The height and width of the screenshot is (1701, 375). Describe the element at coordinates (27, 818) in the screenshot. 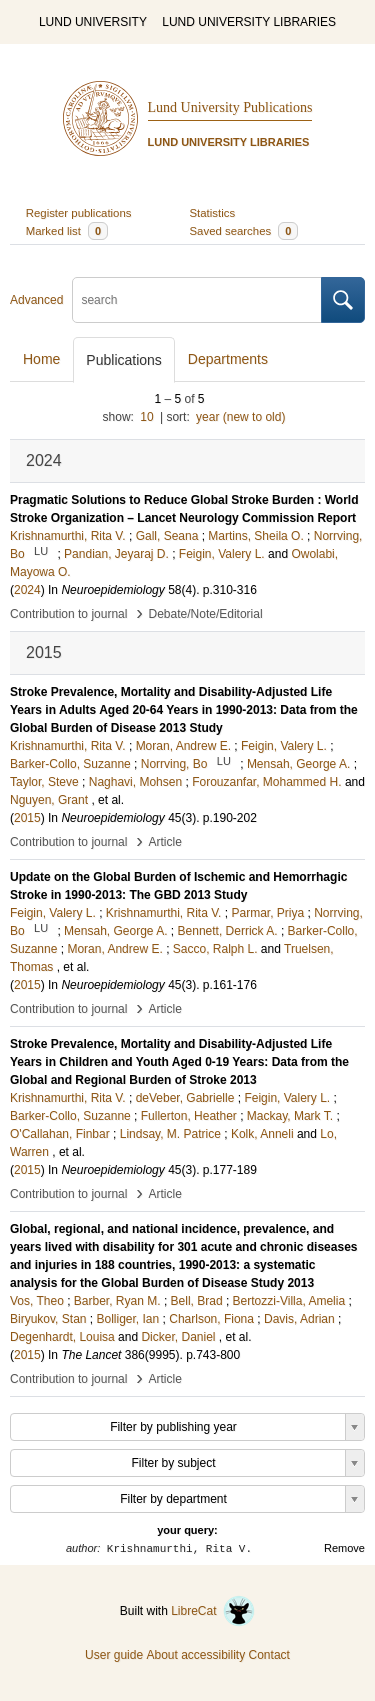

I see `2015` at that location.